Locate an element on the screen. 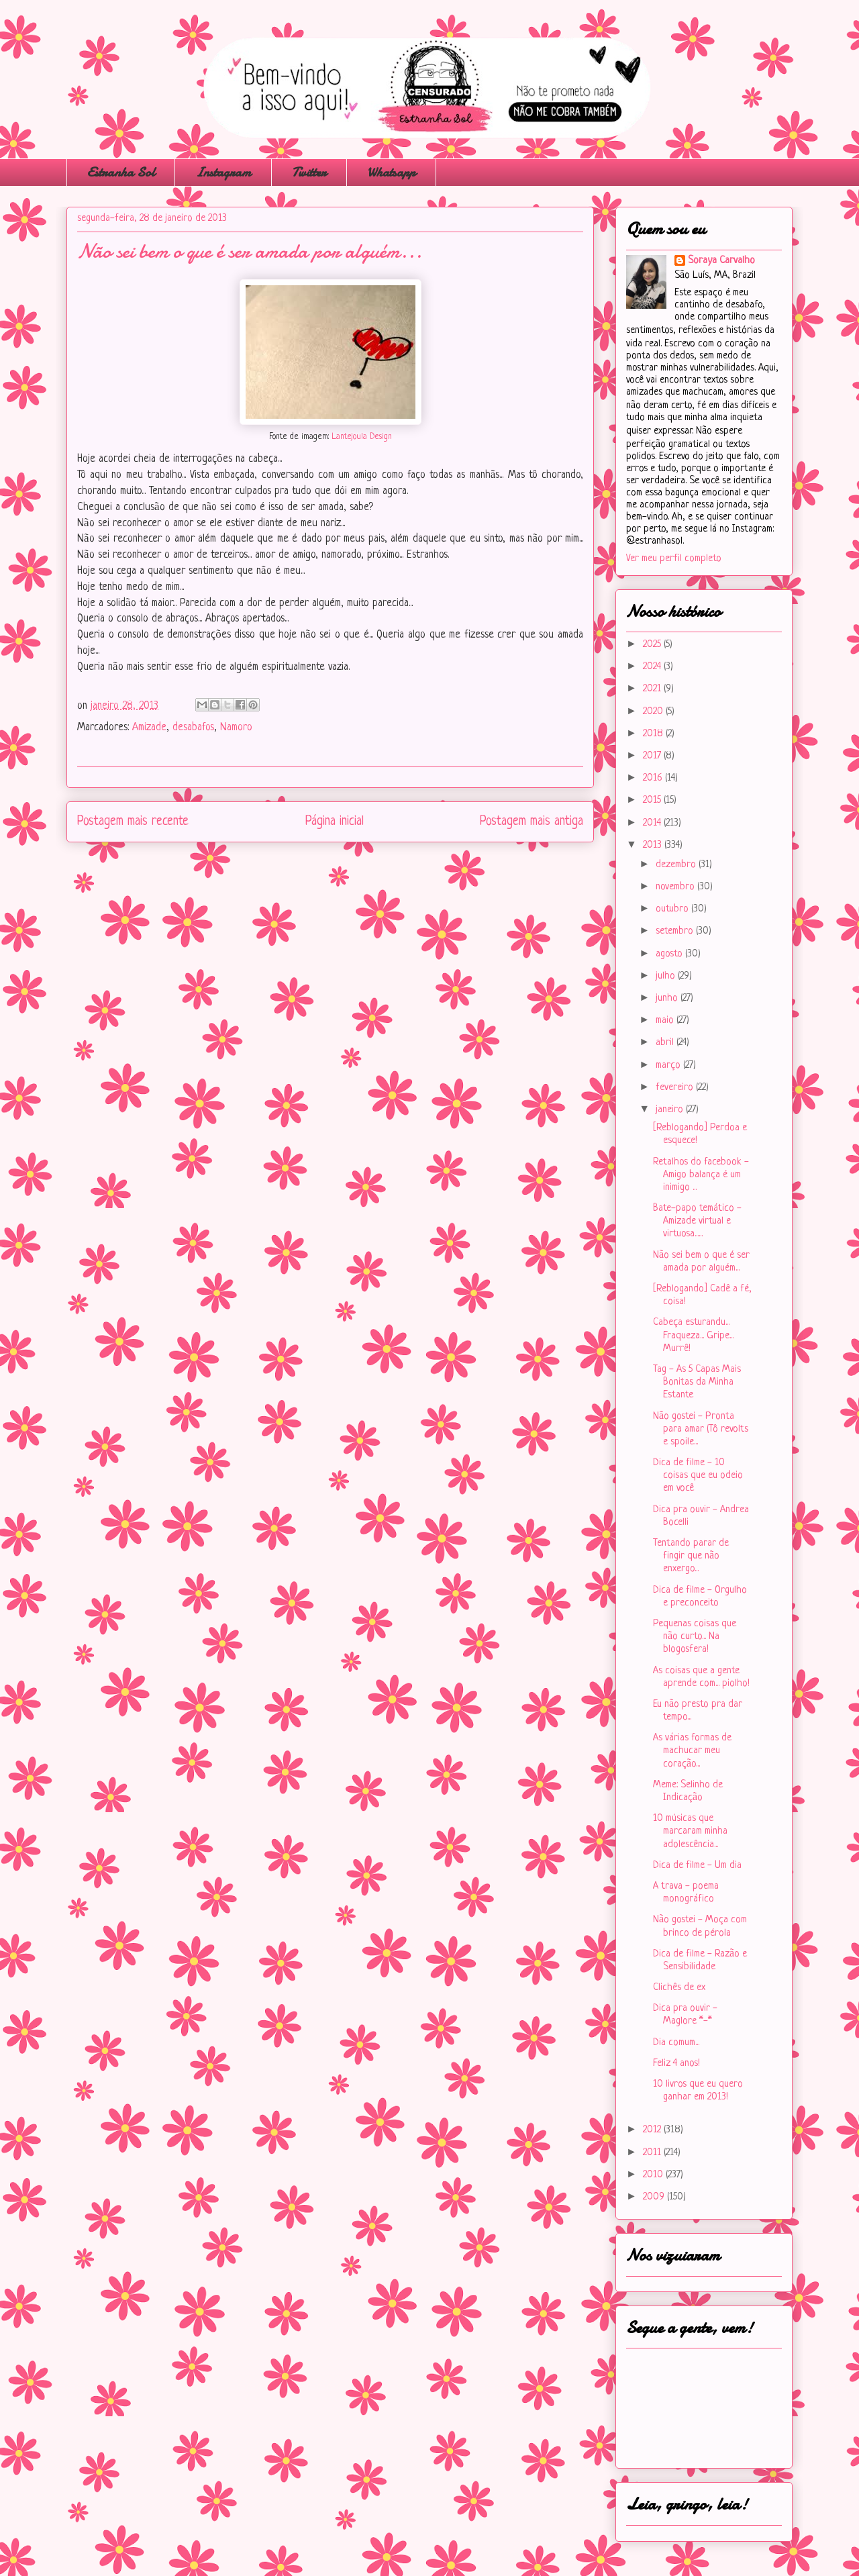  maio is located at coordinates (666, 1020).